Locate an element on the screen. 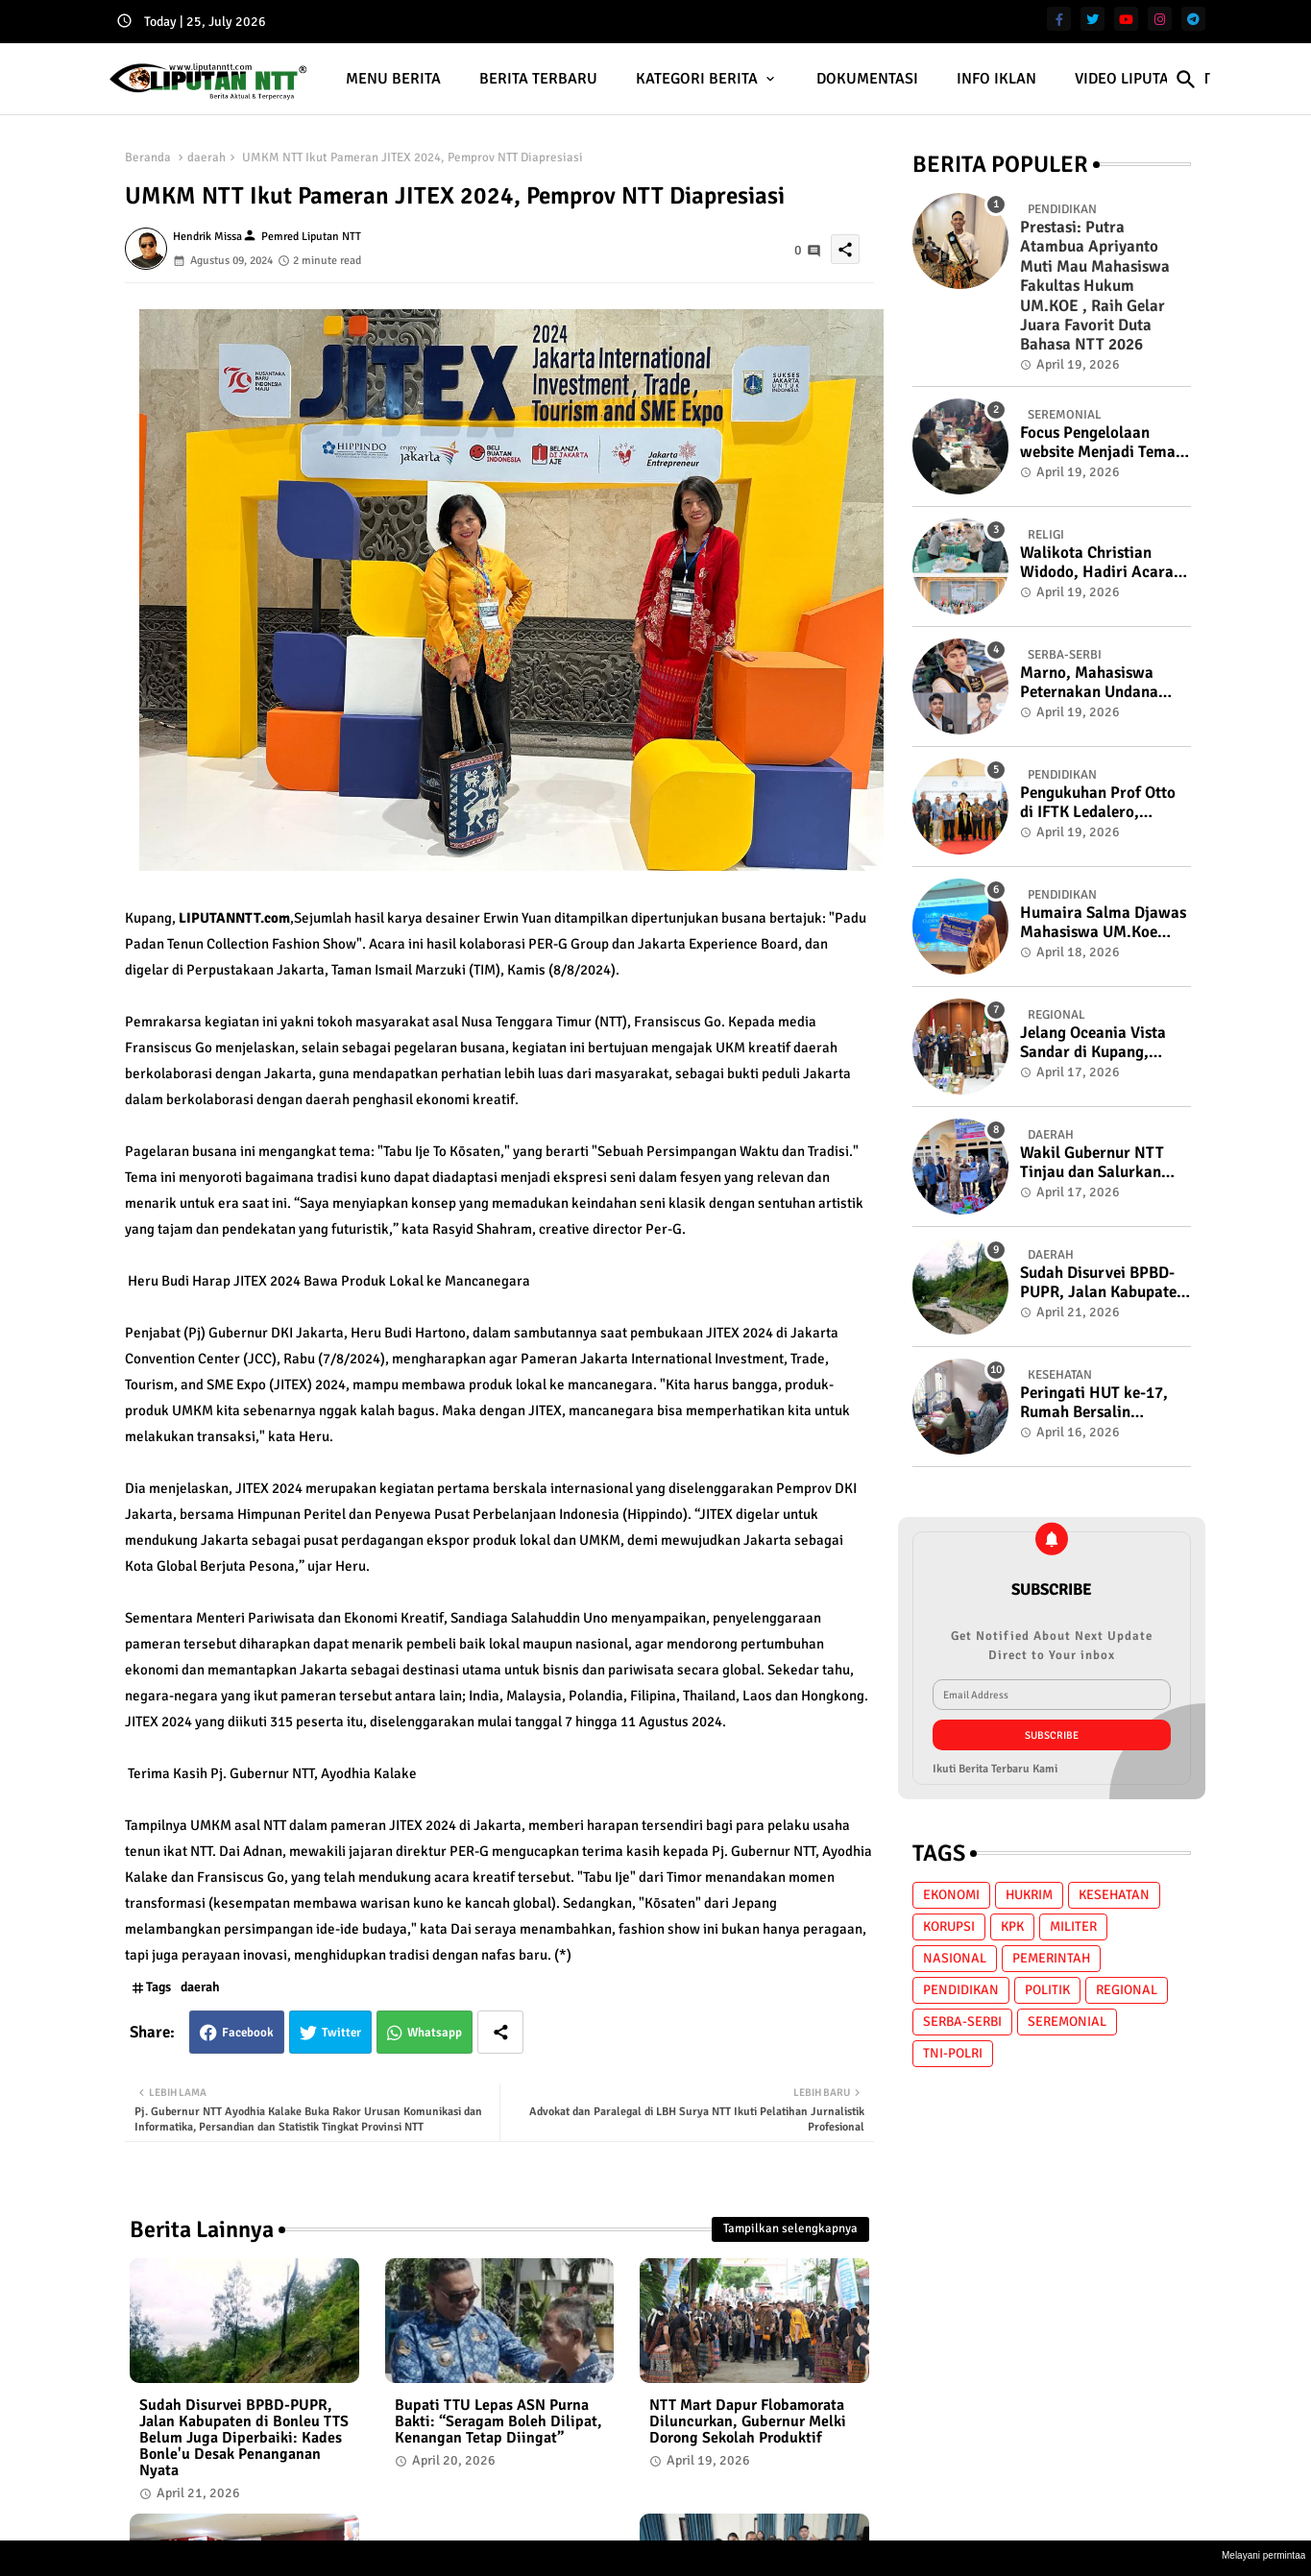  Wakil Gubernur NTT Tinjau dan Salurkan Bantuan bagi Masyarakat Terdampak Gempa di Solor dan Adonara, Flores Timur is located at coordinates (1103, 1163).